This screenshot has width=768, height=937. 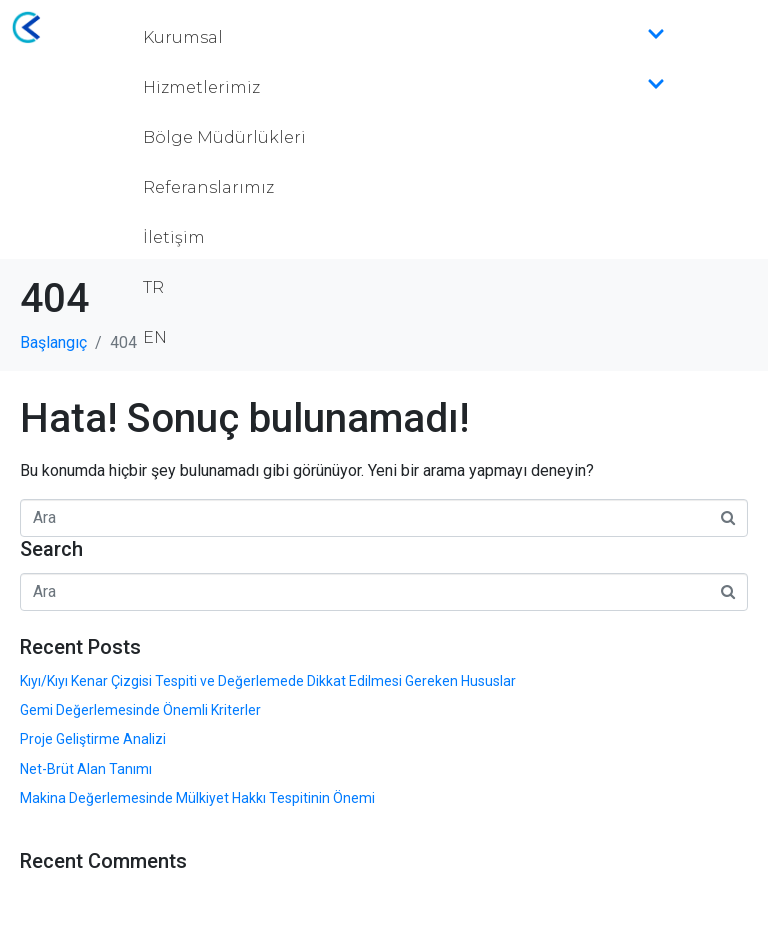 What do you see at coordinates (268, 681) in the screenshot?
I see `Kıyı/Kıyı Kenar Çizgisi Tespiti ve Değerlemede Dikkat Edilmesi Gereken Hususlar` at bounding box center [268, 681].